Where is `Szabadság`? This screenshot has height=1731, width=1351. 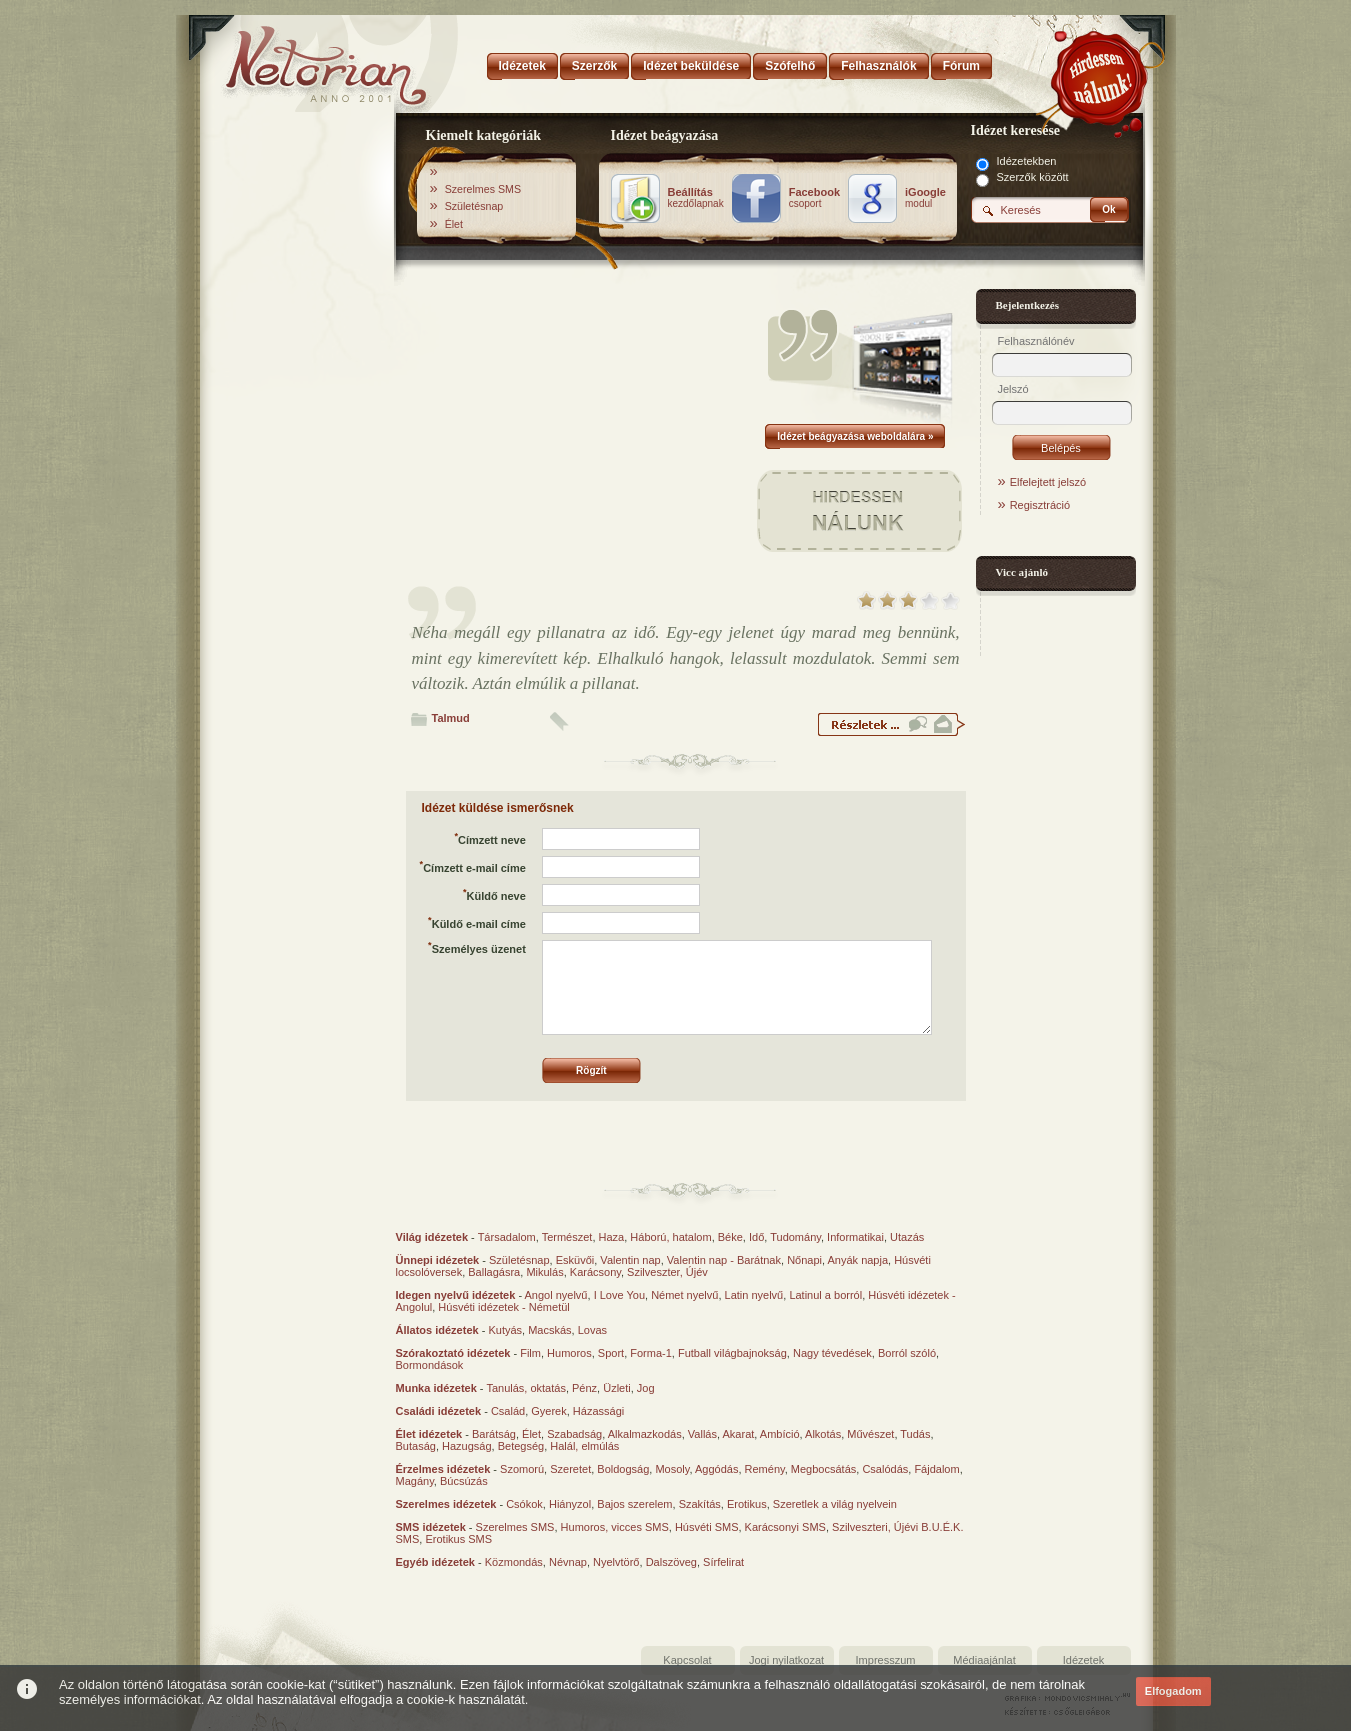
Szabadság is located at coordinates (574, 1434).